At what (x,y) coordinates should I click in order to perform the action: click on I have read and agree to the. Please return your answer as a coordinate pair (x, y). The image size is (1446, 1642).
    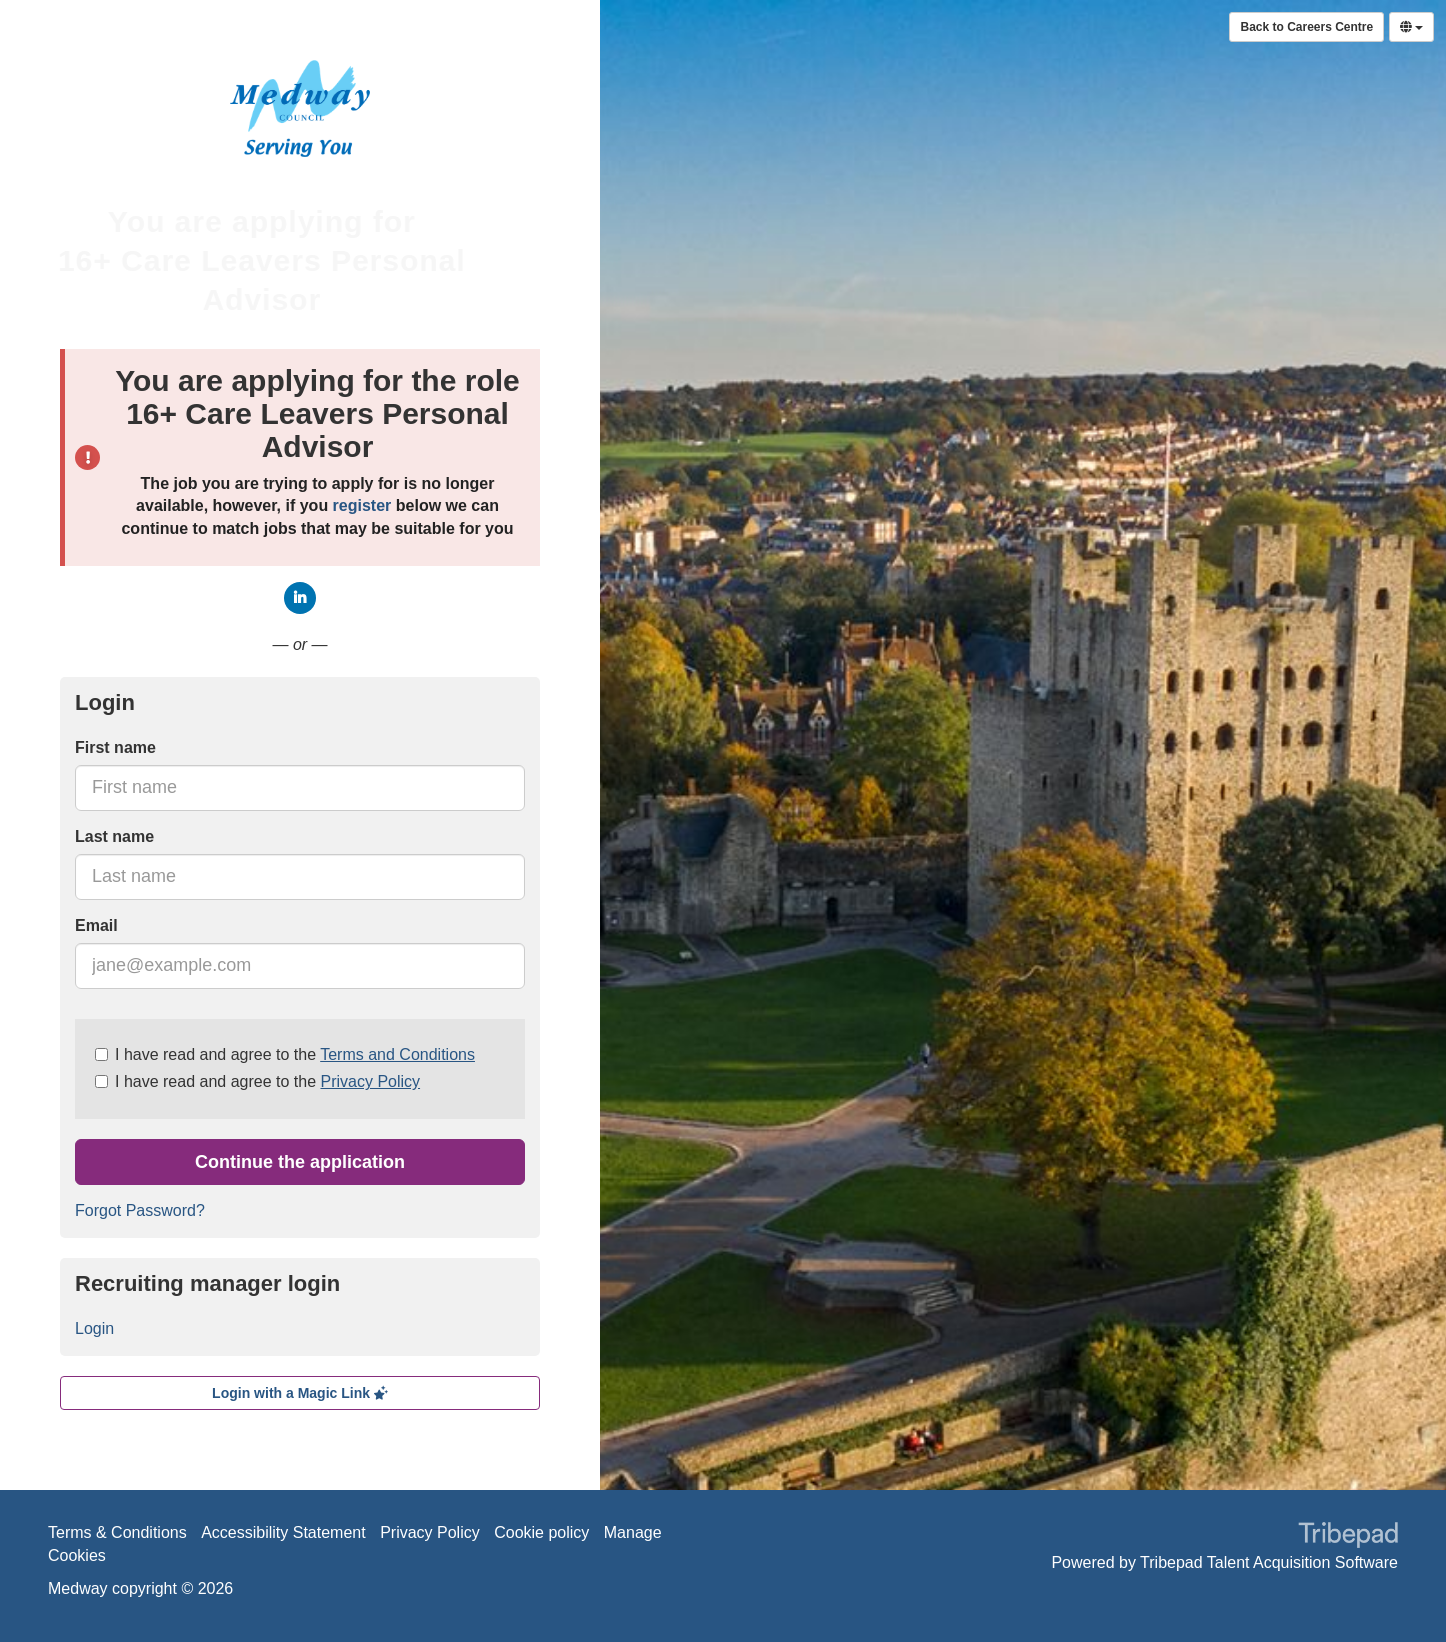
    Looking at the image, I should click on (285, 1054).